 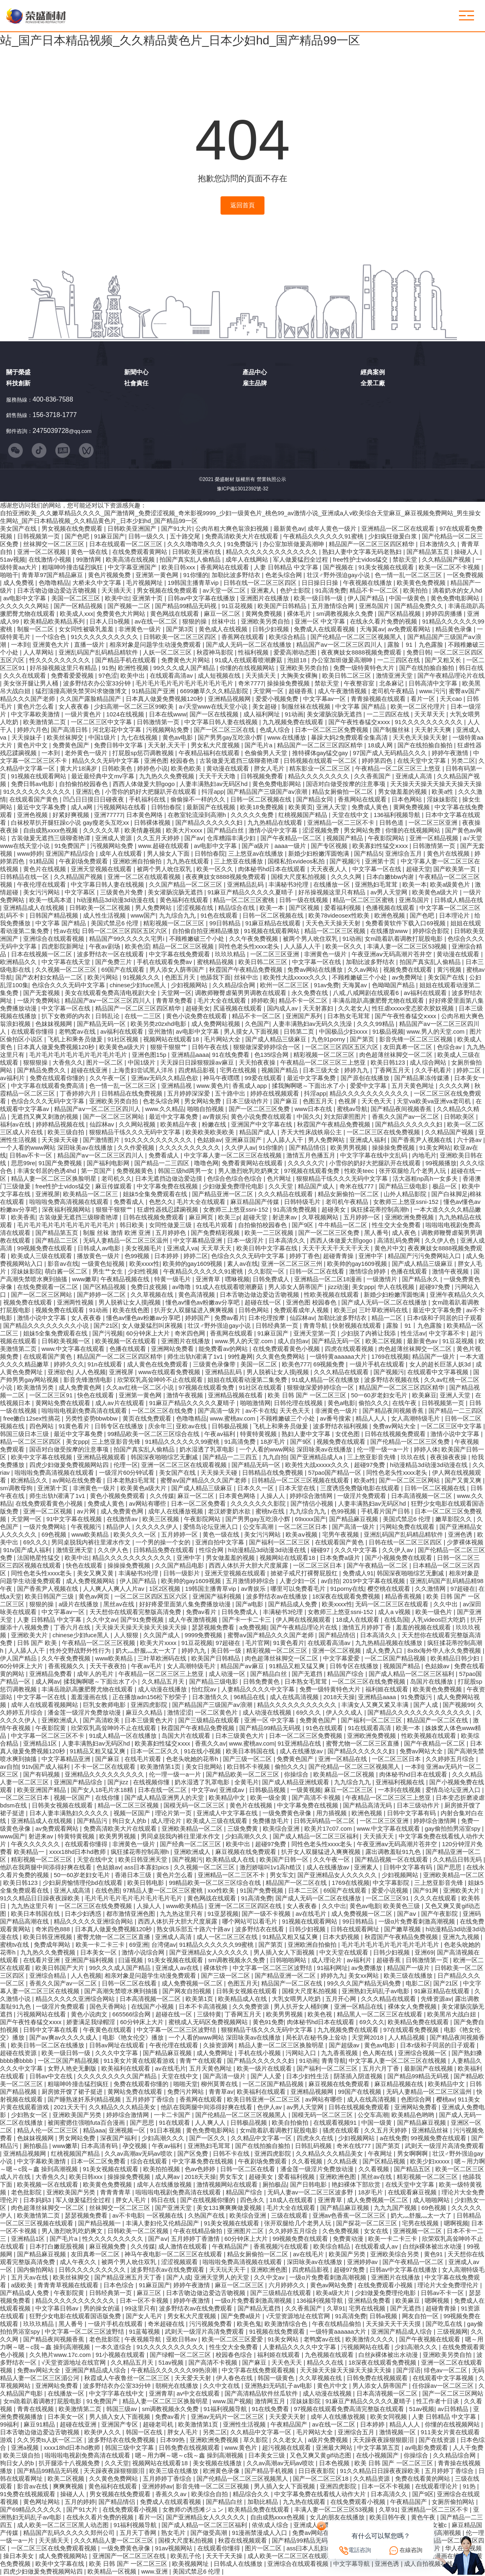 What do you see at coordinates (107, 676) in the screenshot?
I see `97色涩` at bounding box center [107, 676].